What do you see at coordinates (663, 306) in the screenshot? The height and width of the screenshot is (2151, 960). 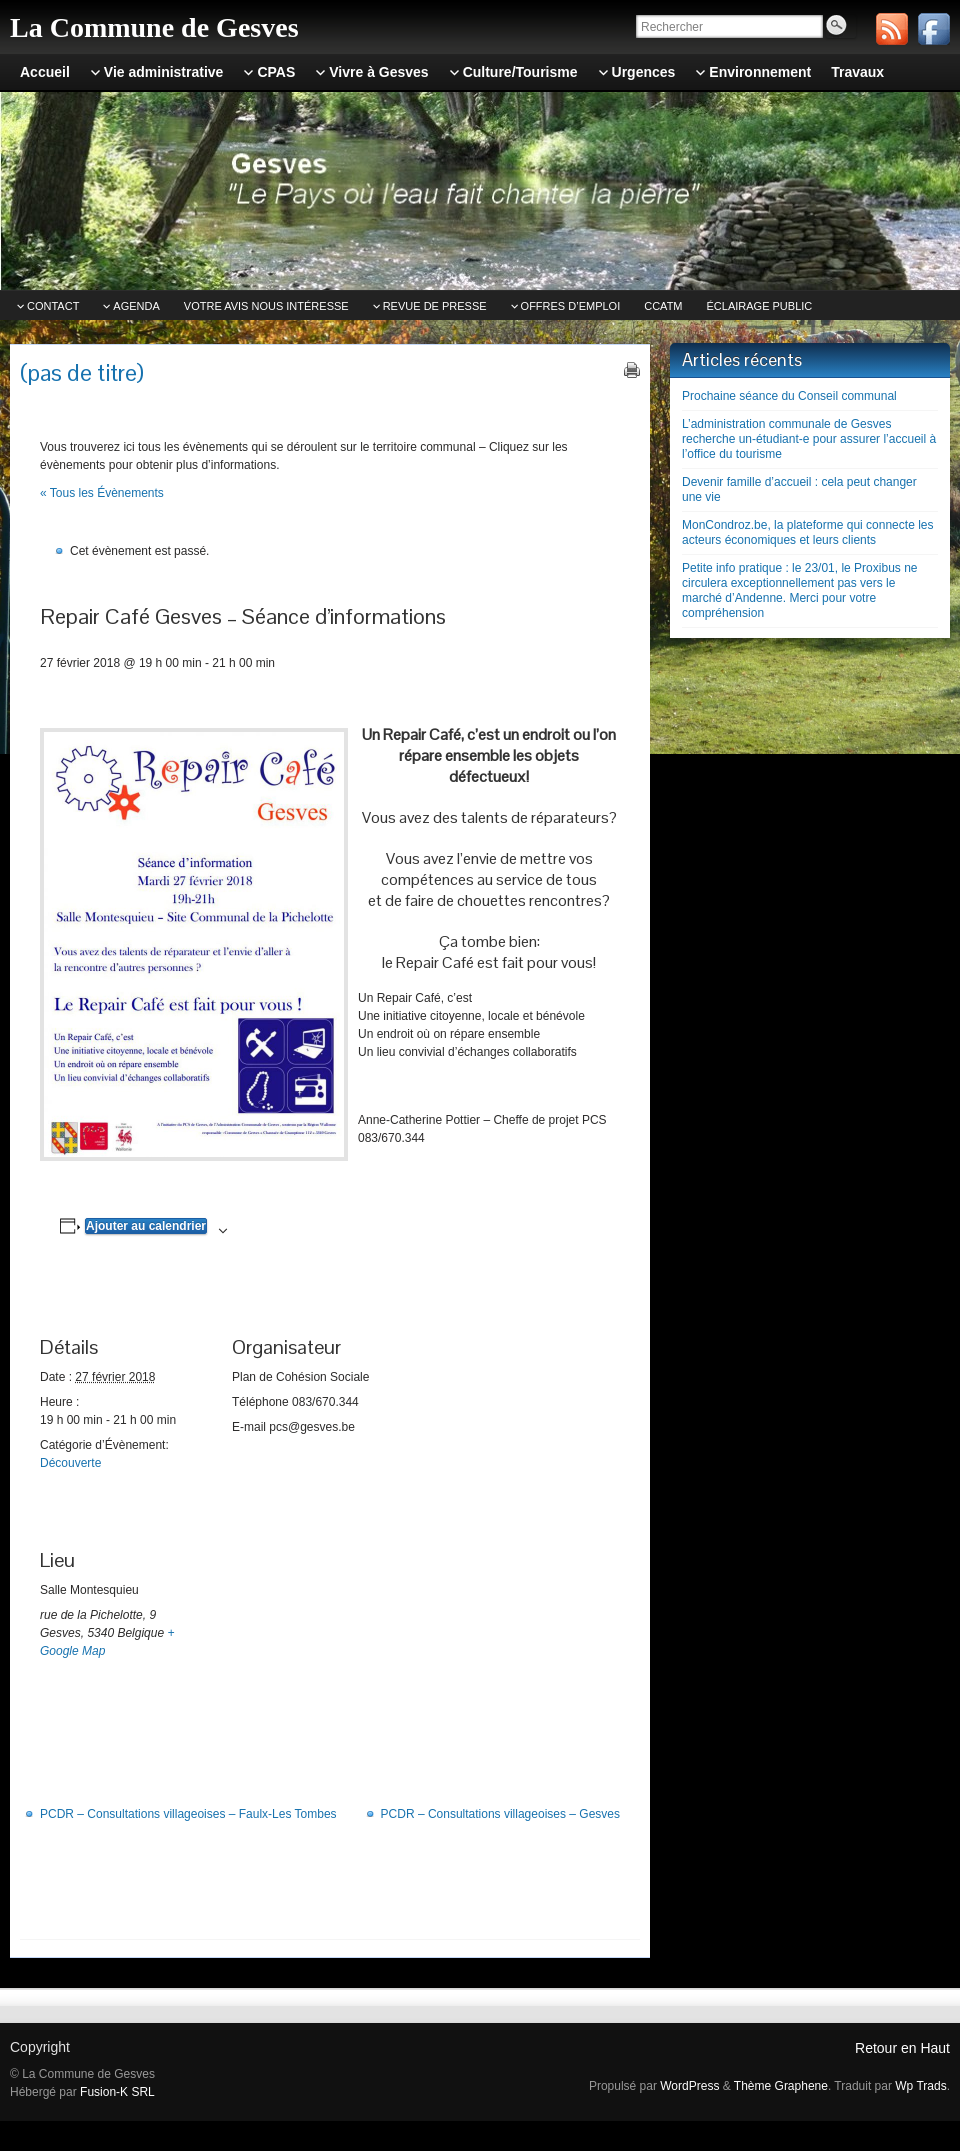 I see `CCATm` at bounding box center [663, 306].